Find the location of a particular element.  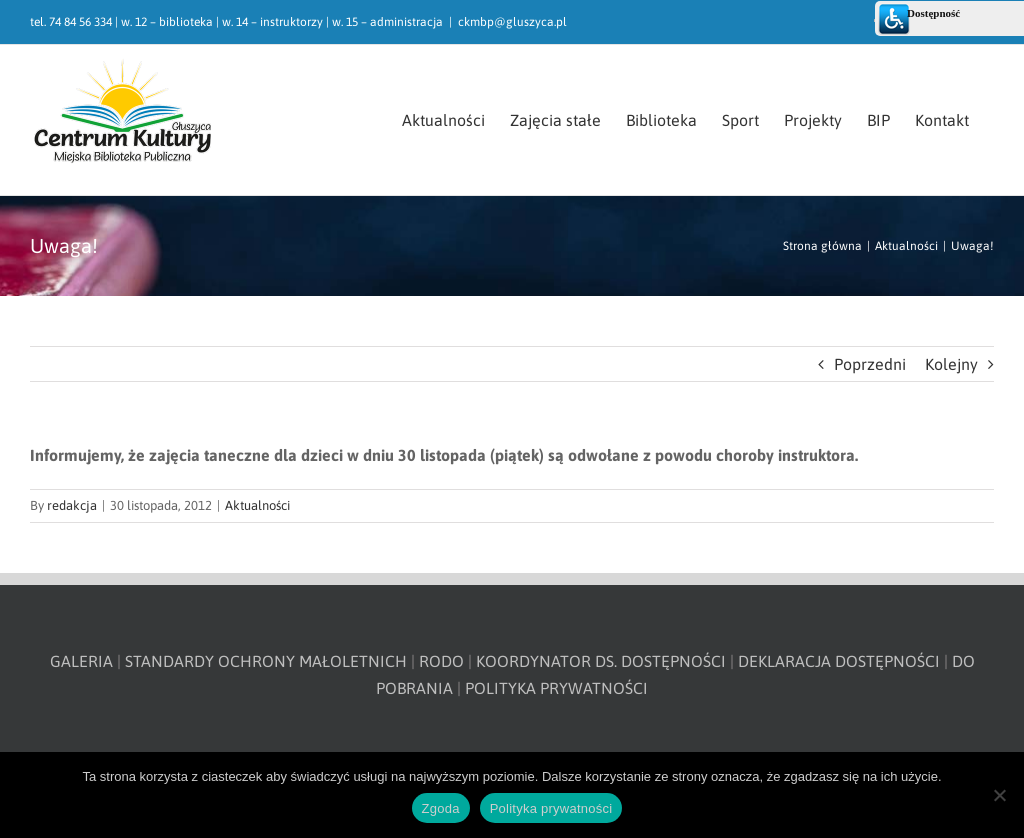

redakcja is located at coordinates (72, 505).